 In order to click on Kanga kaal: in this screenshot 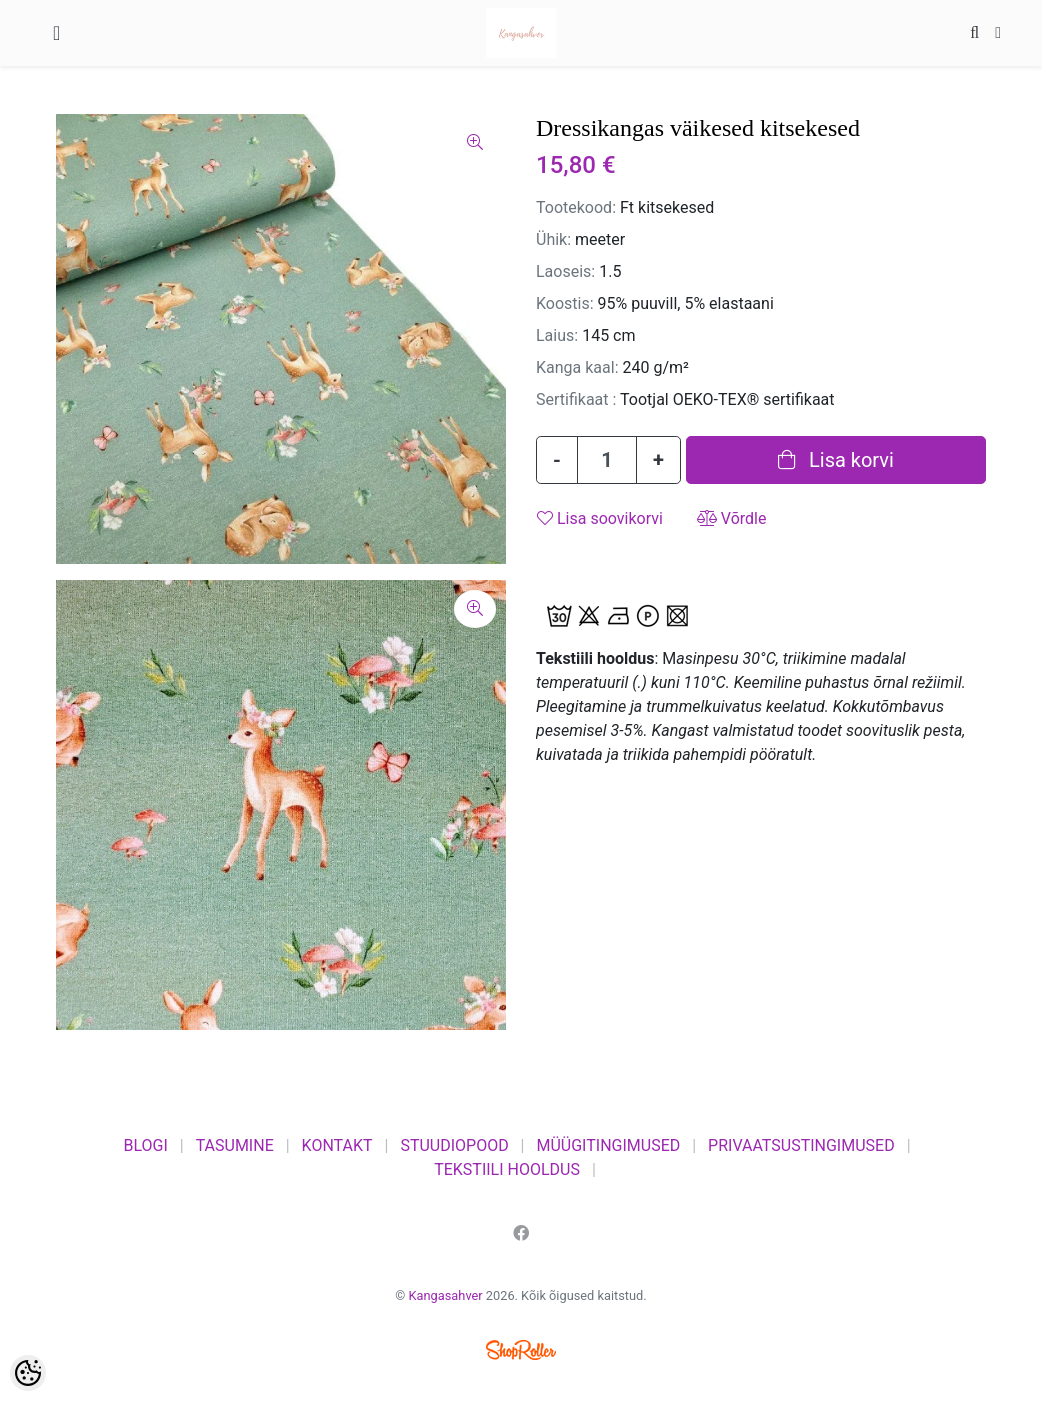, I will do `click(577, 367)`.